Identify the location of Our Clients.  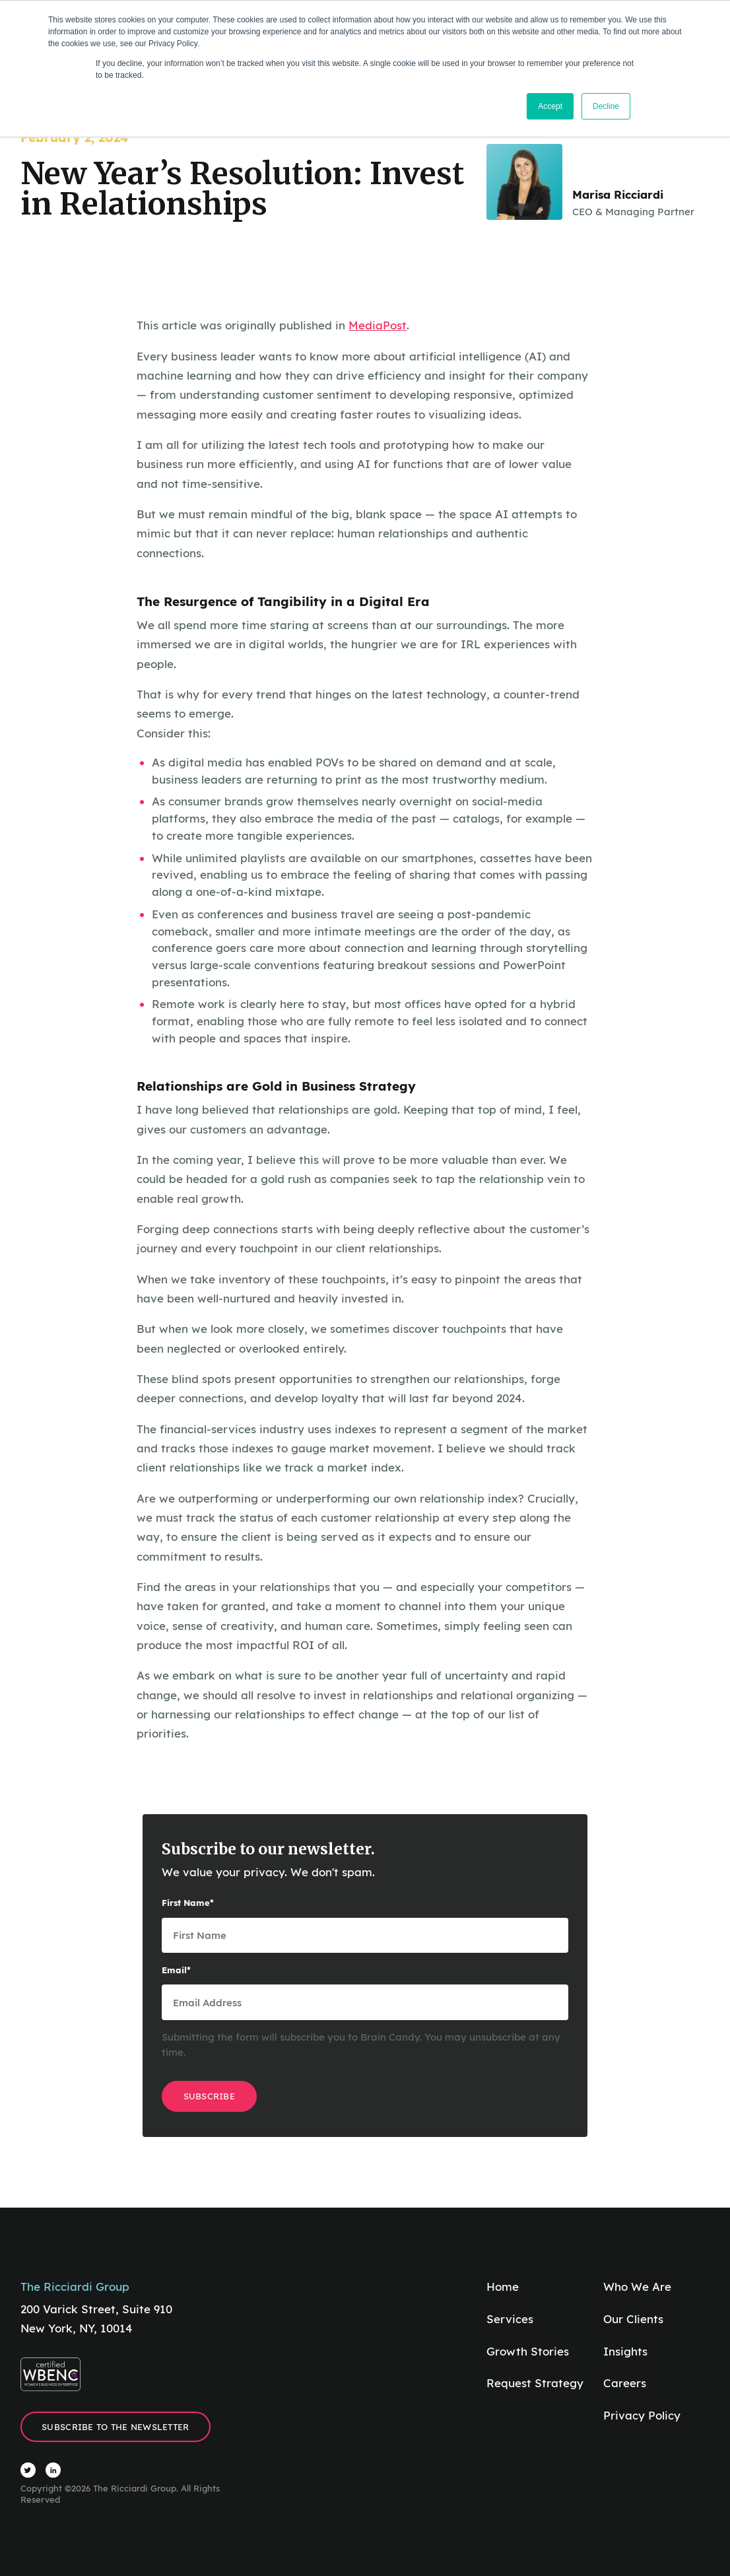
(633, 2319).